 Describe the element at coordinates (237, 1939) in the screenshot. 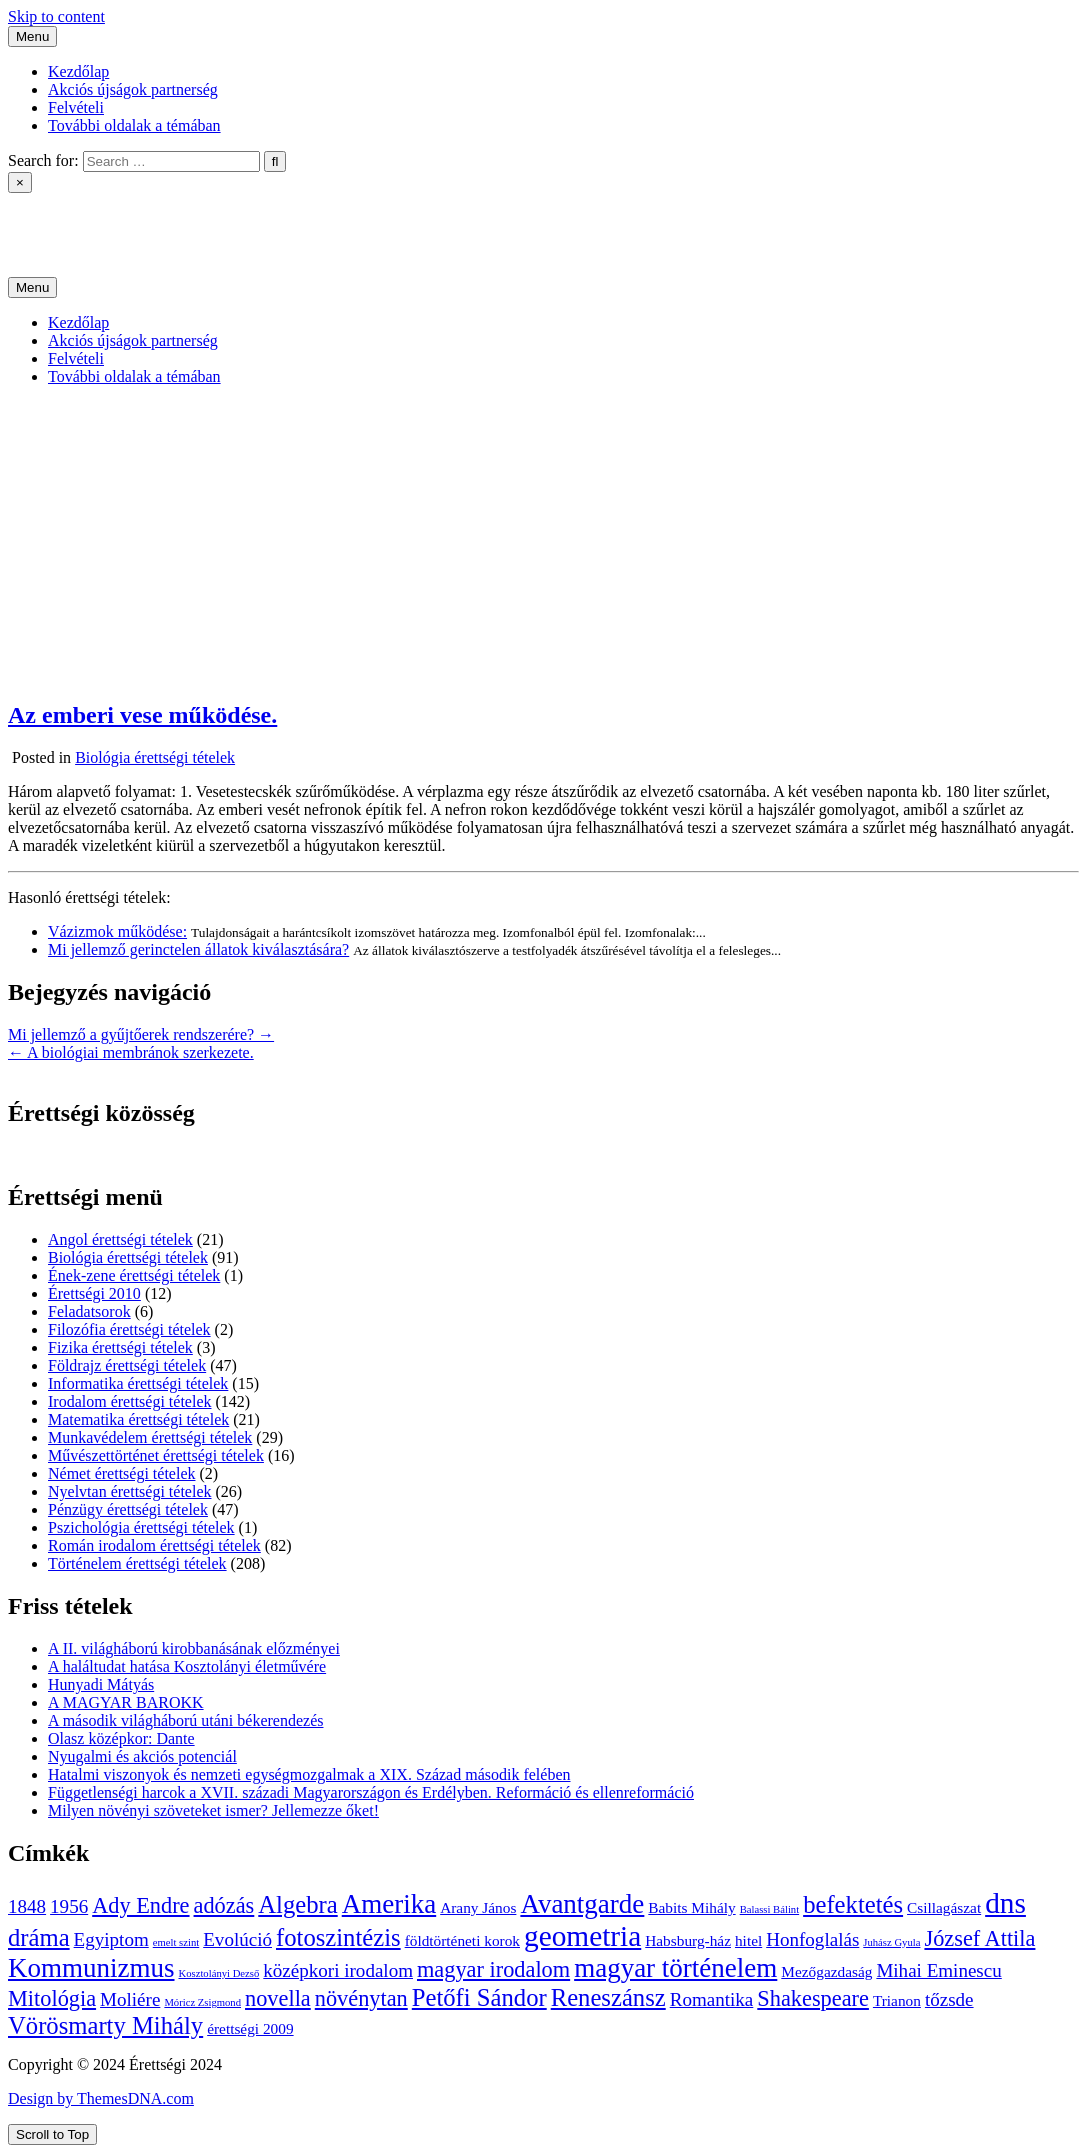

I see `Evolúció [Evolúció (5 elem)]` at that location.